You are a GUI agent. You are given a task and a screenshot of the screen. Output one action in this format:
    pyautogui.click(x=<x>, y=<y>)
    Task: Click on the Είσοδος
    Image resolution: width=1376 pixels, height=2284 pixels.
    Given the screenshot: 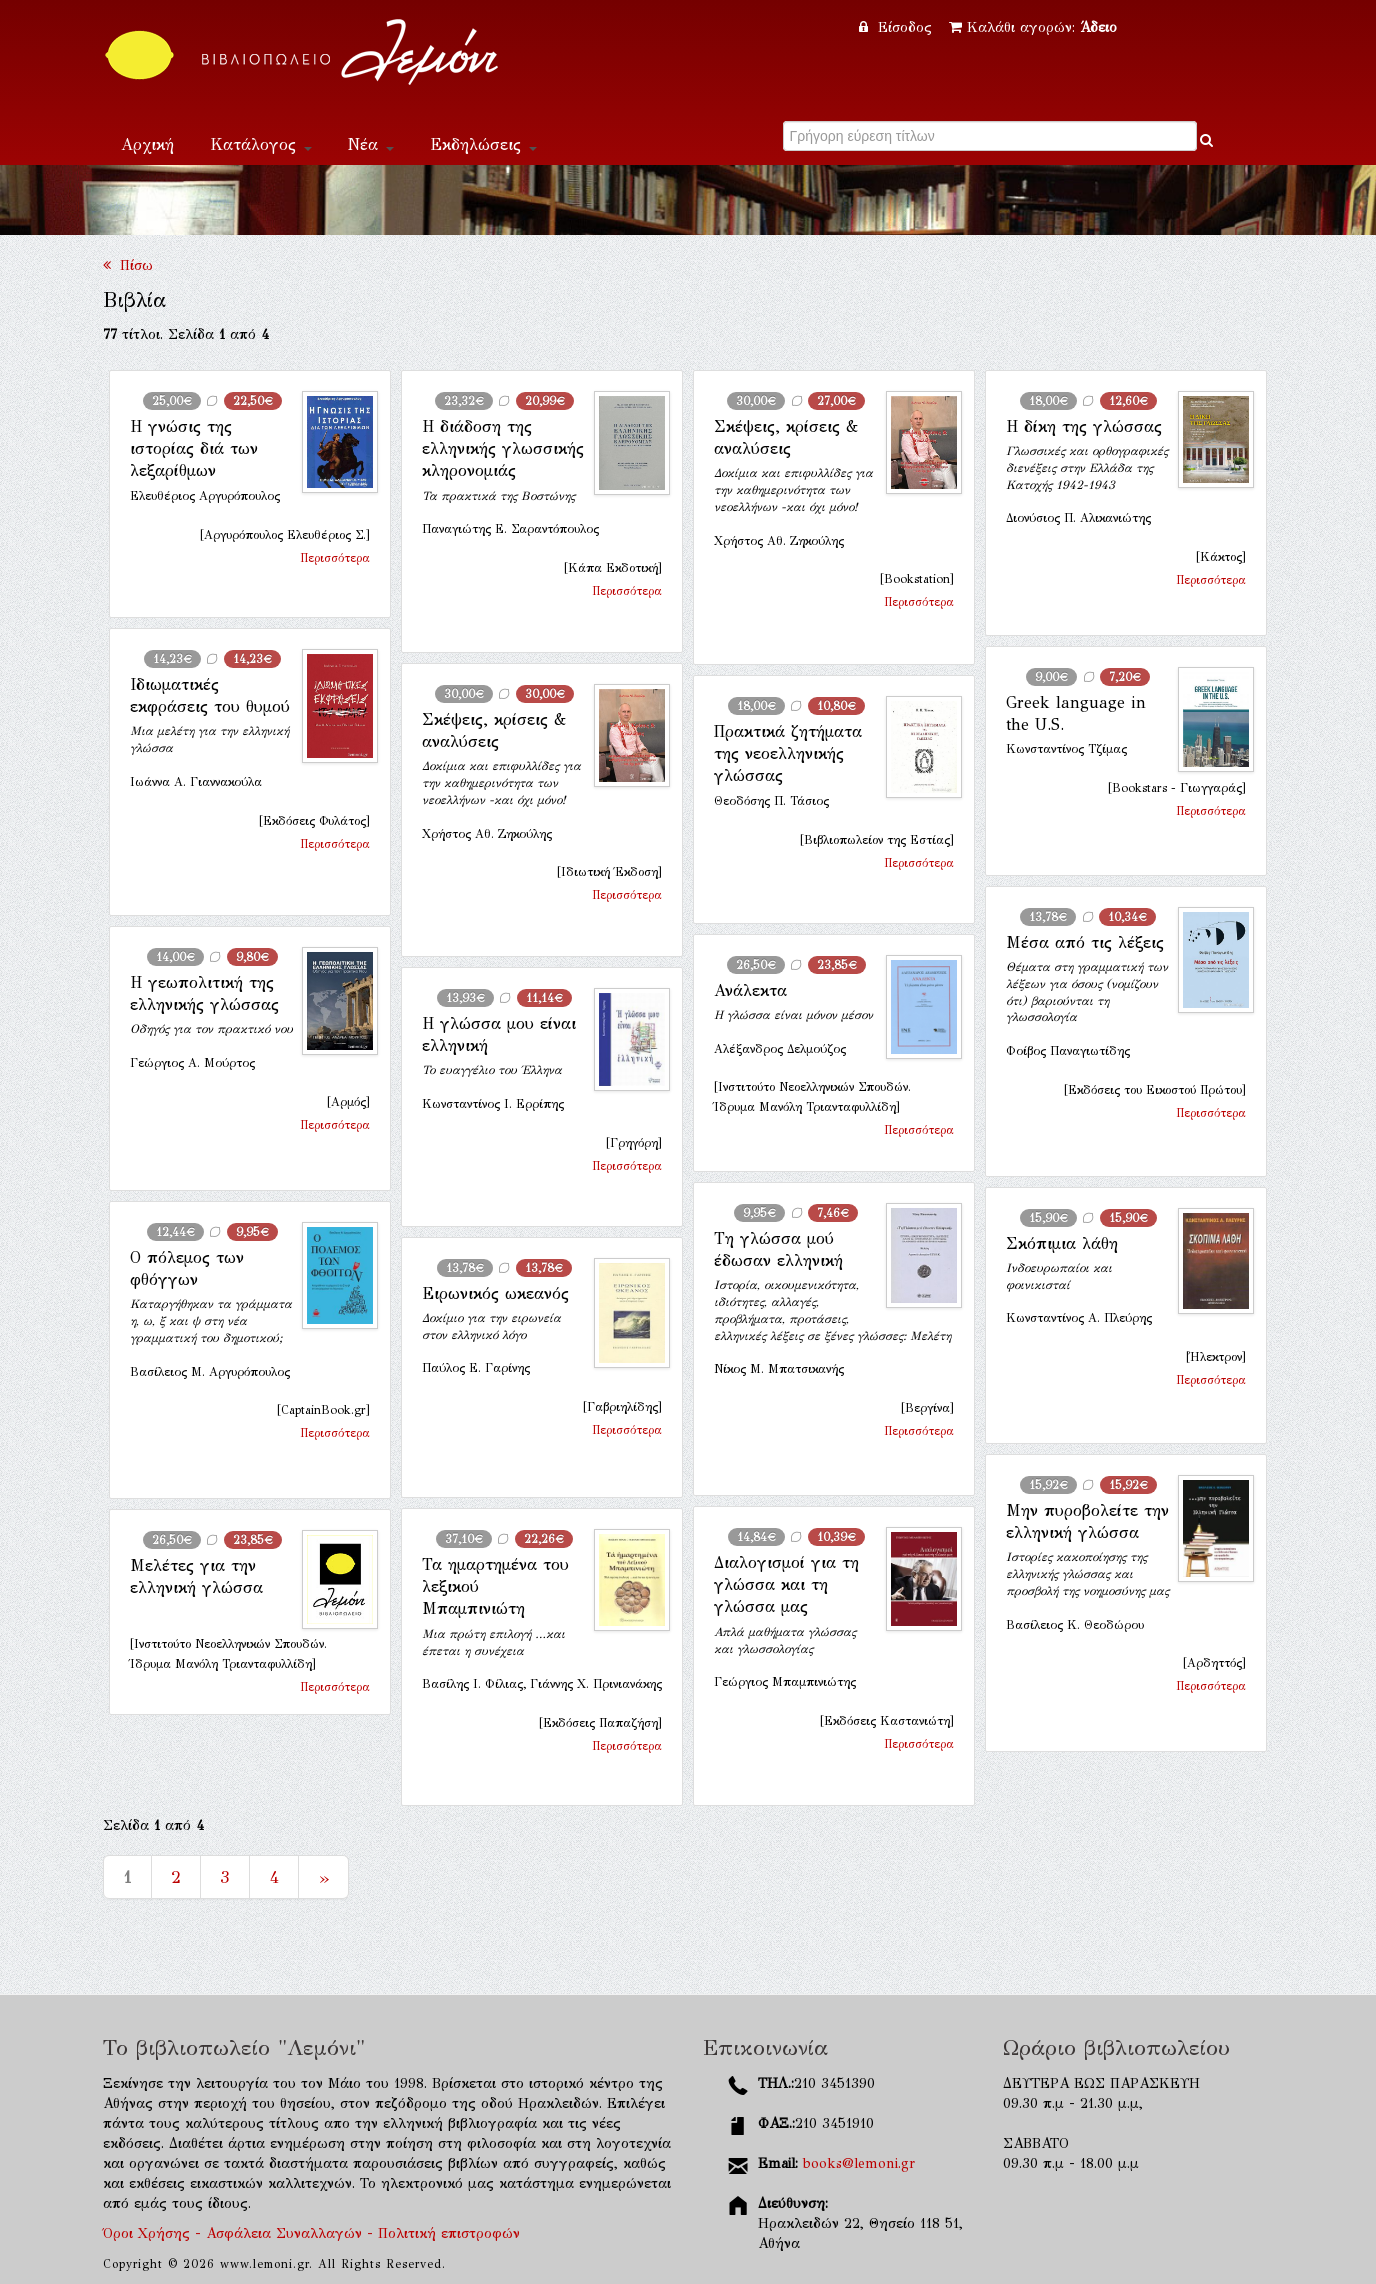 What is the action you would take?
    pyautogui.click(x=898, y=27)
    